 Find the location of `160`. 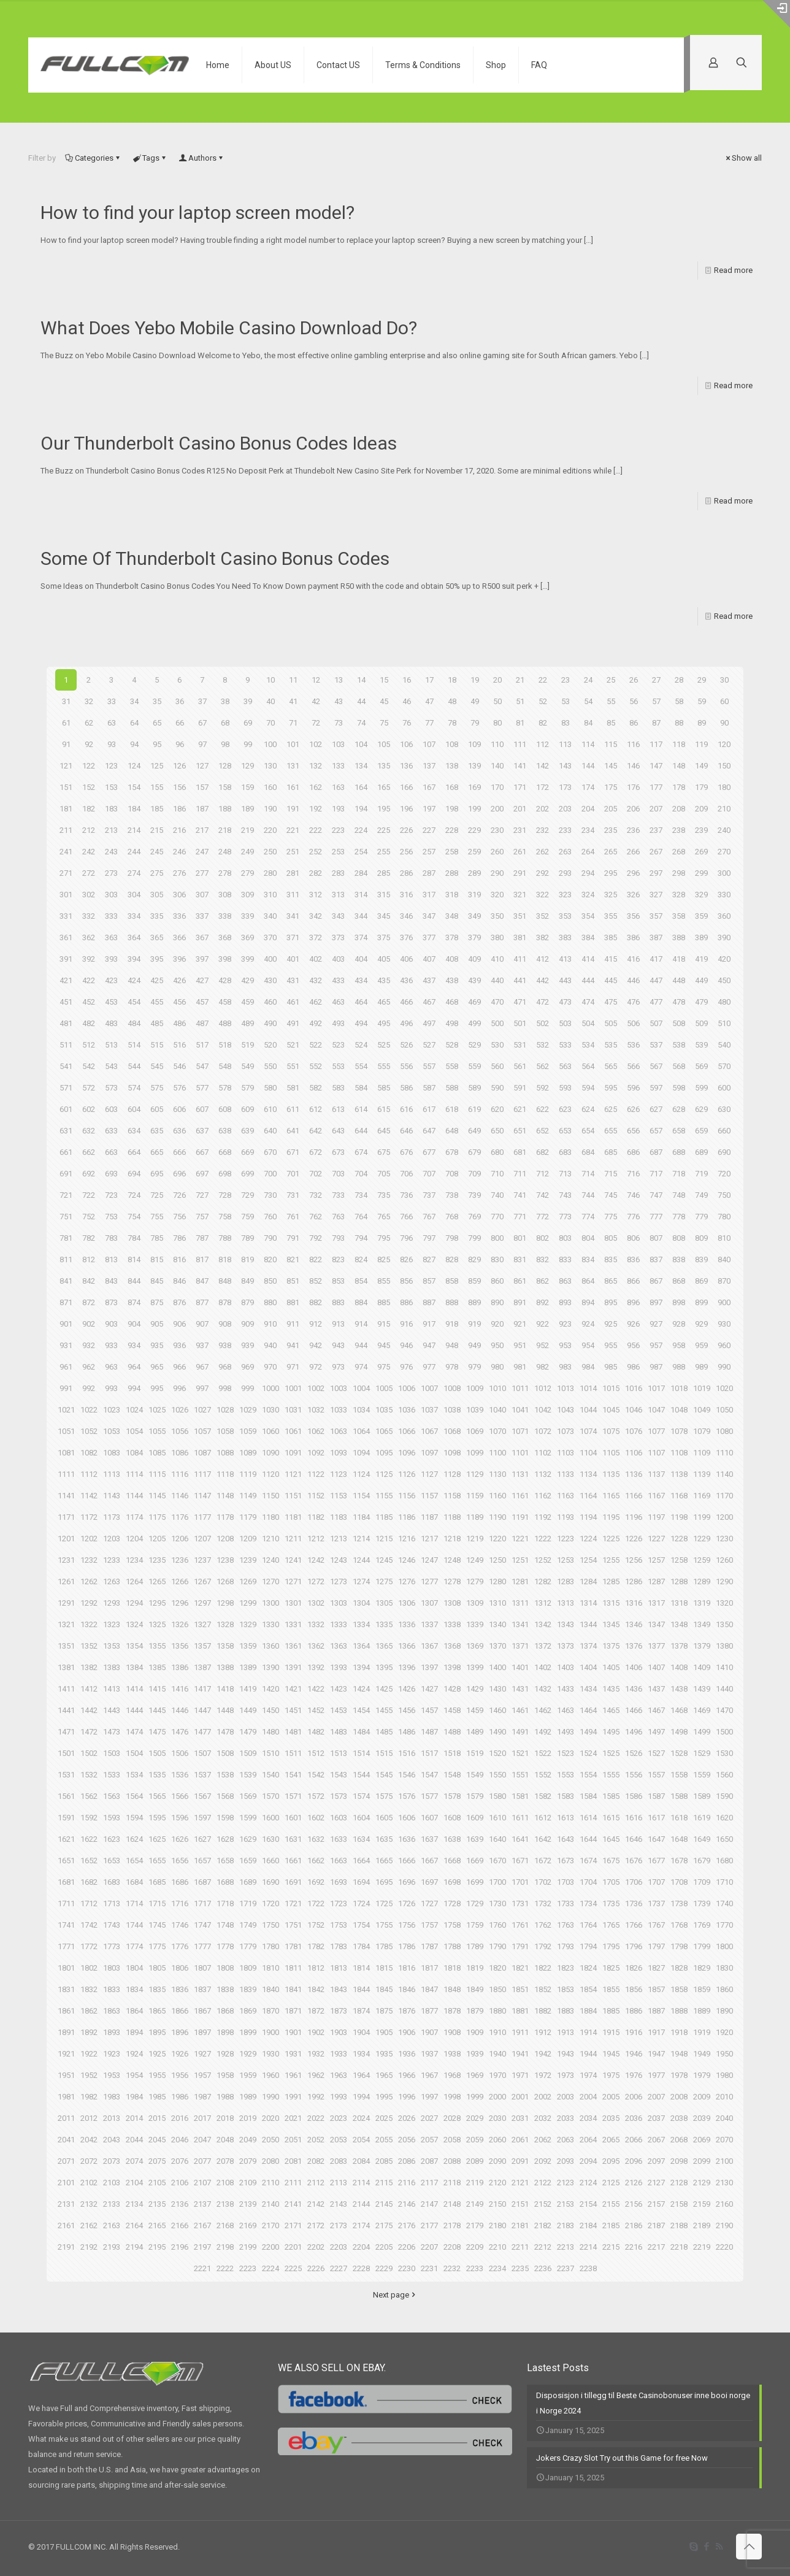

160 is located at coordinates (270, 787).